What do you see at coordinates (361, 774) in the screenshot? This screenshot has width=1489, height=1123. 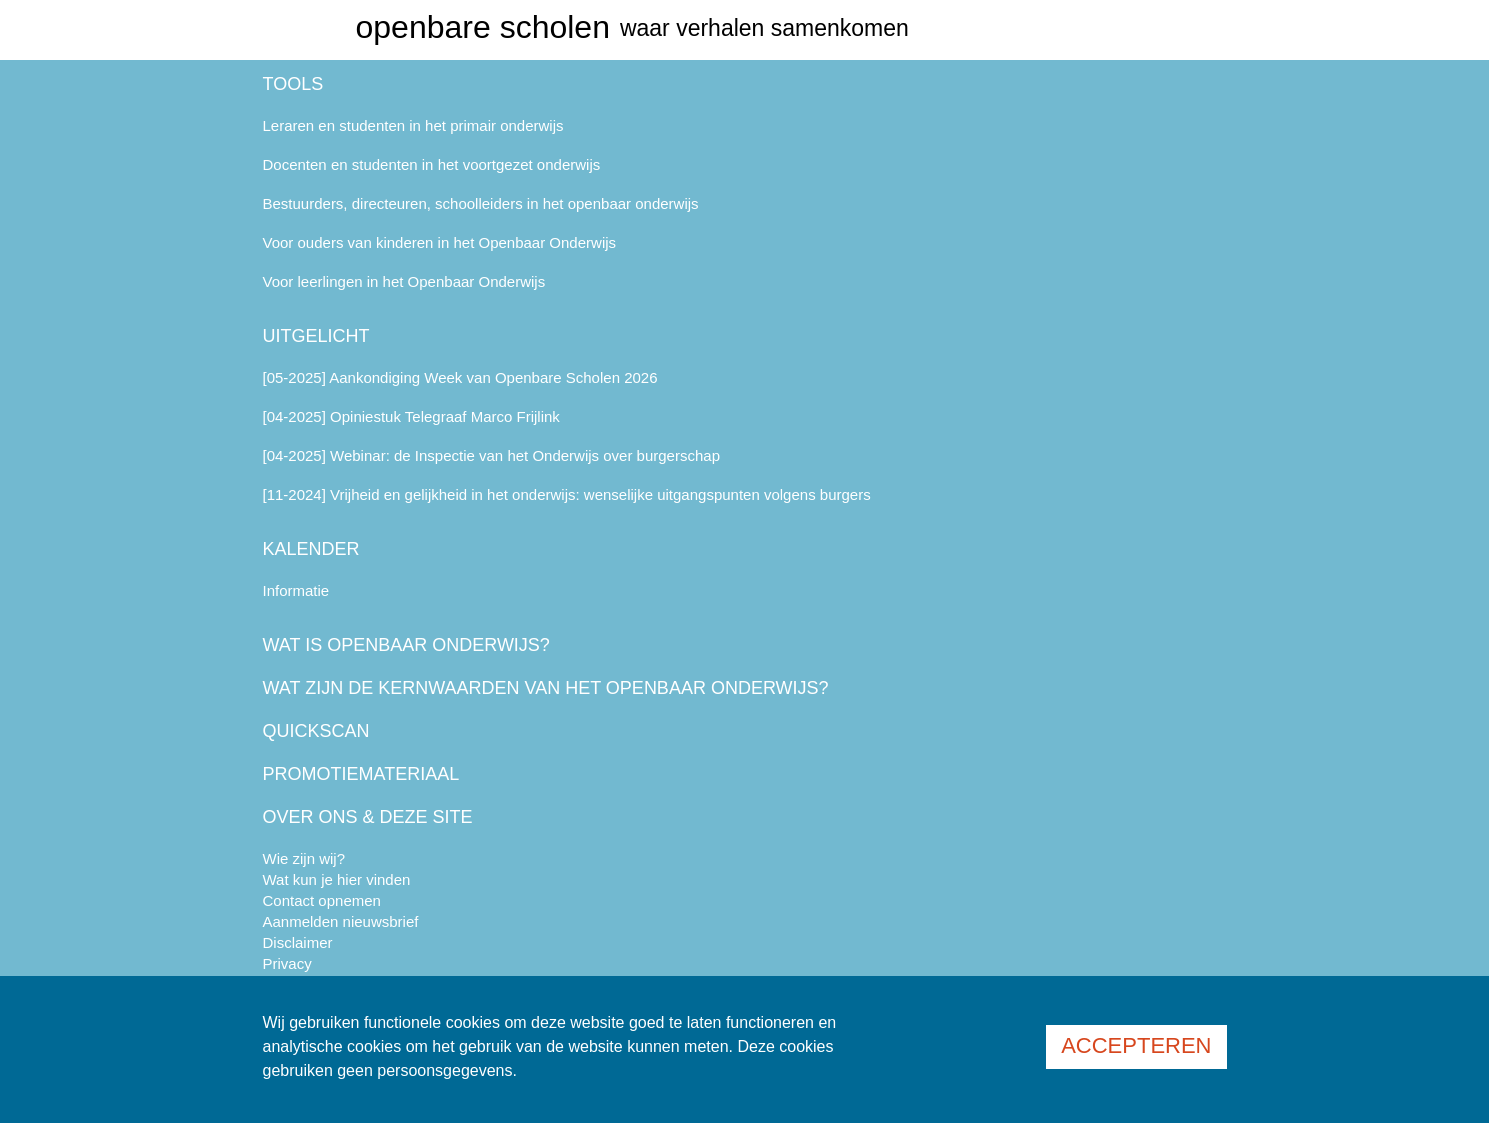 I see `Promotiemateriaal` at bounding box center [361, 774].